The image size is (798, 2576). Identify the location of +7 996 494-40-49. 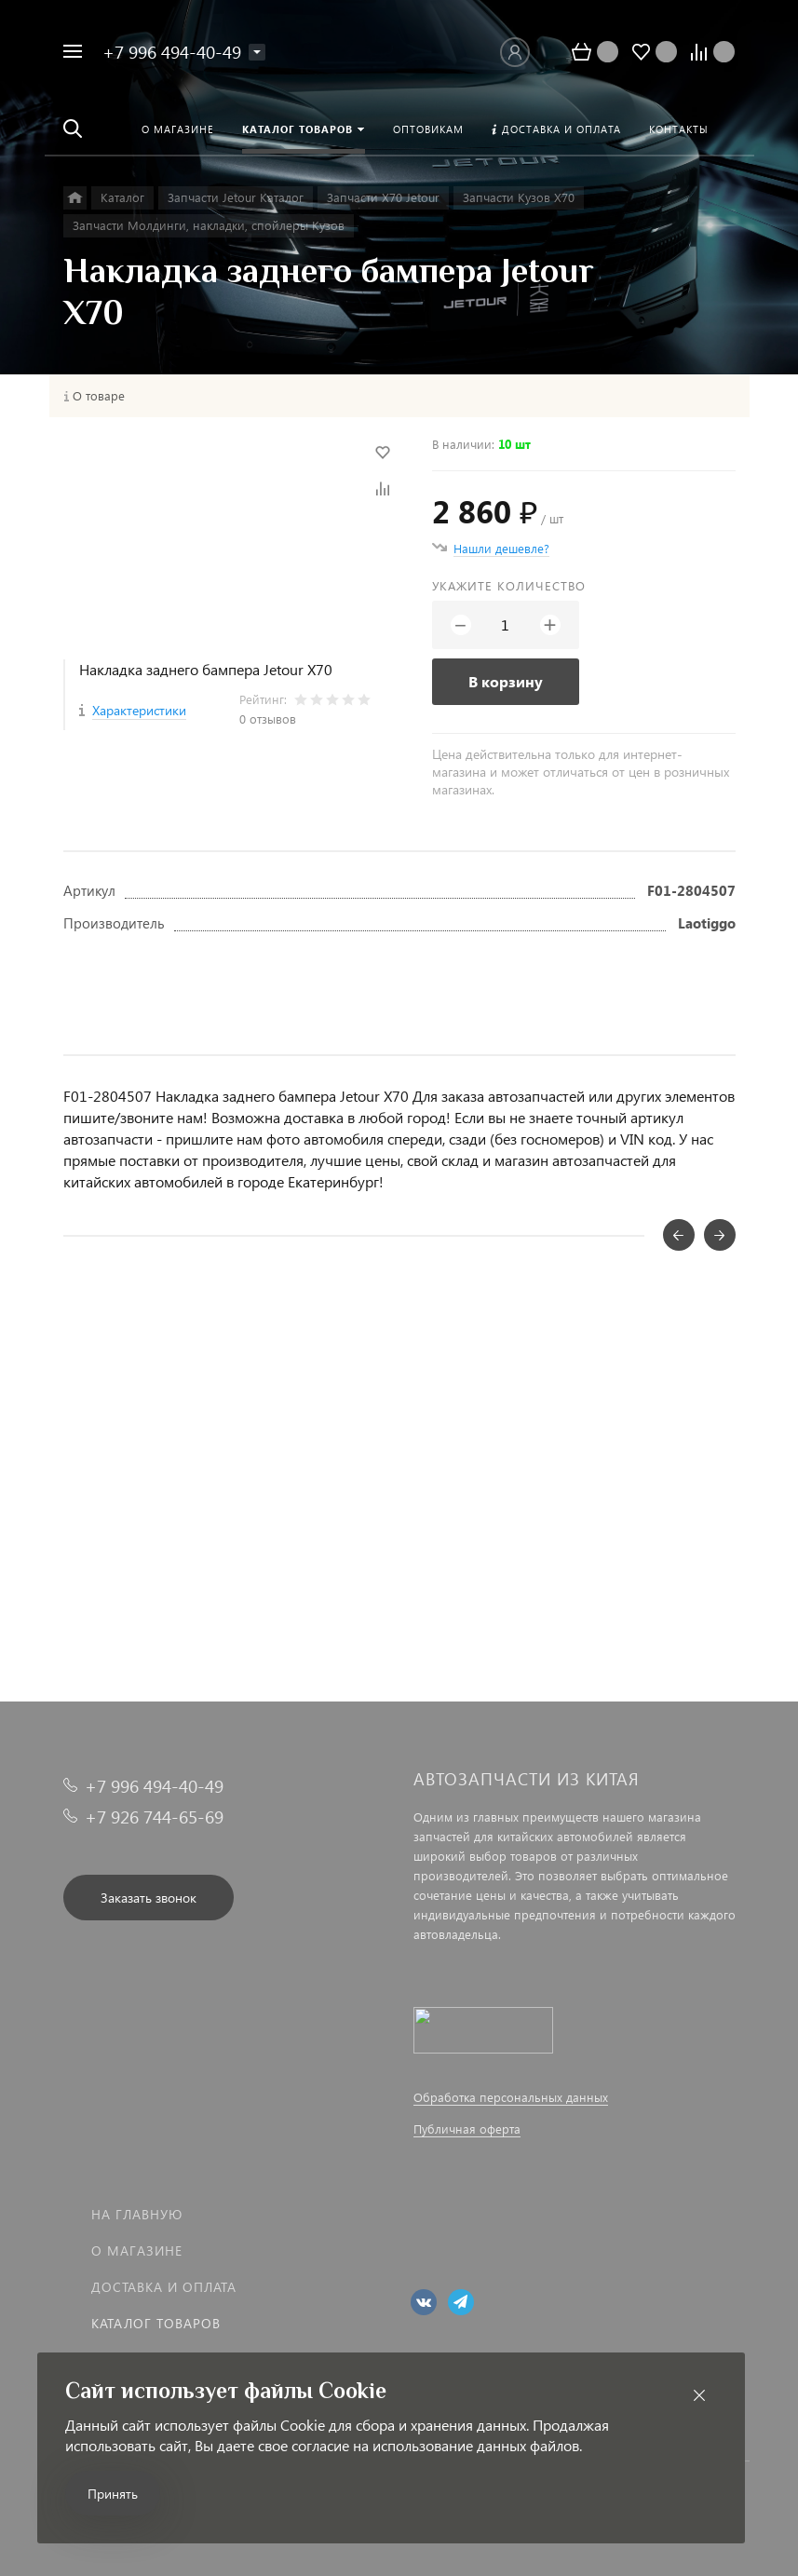
(171, 51).